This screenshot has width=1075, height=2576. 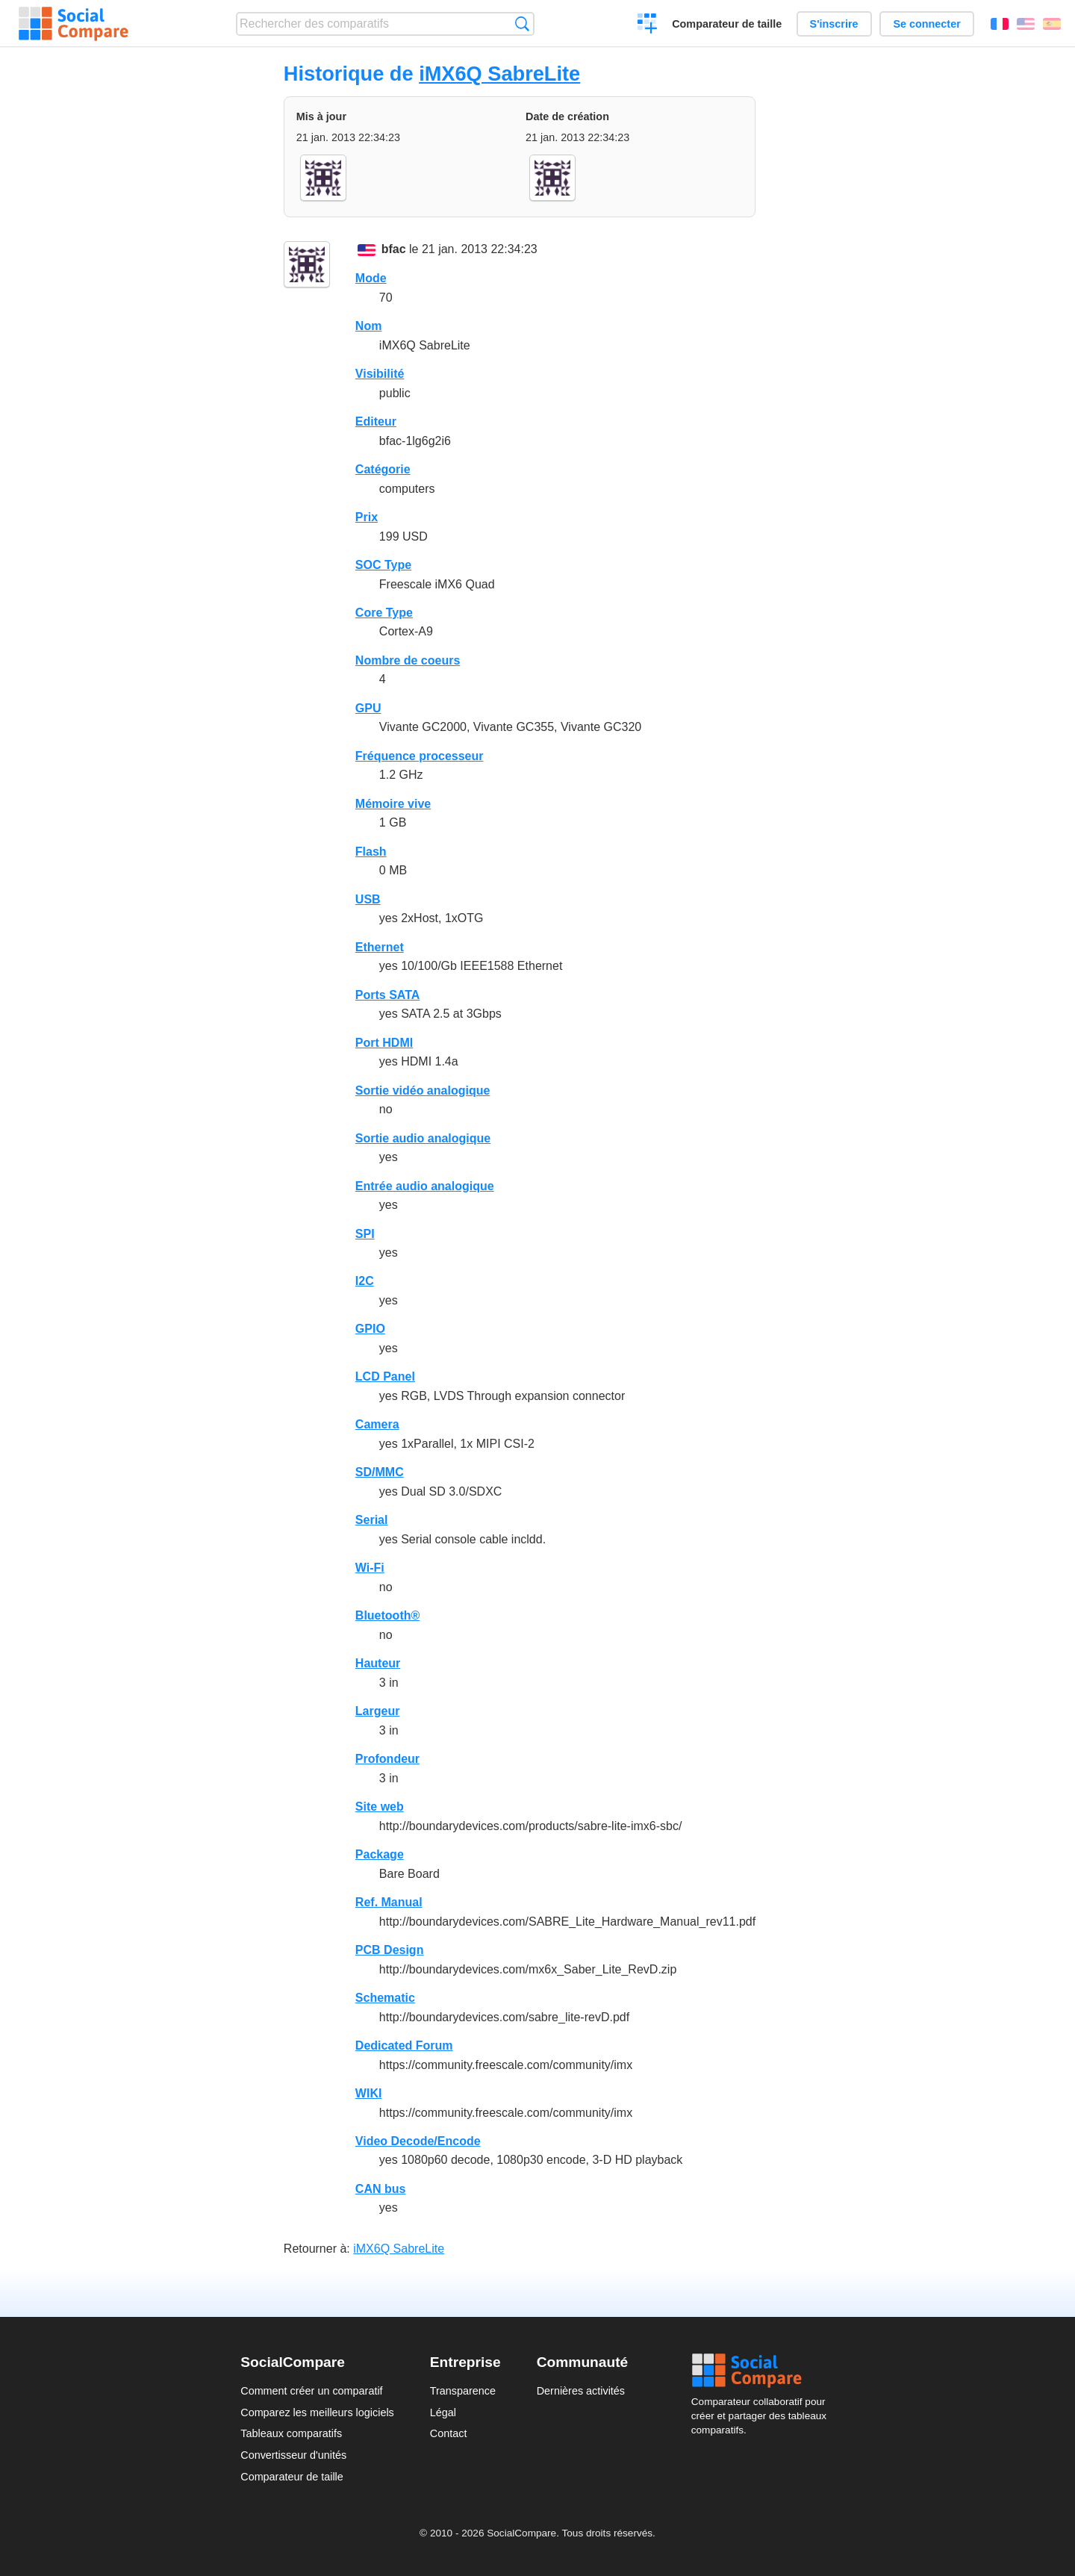 What do you see at coordinates (581, 2391) in the screenshot?
I see `Dernières activités` at bounding box center [581, 2391].